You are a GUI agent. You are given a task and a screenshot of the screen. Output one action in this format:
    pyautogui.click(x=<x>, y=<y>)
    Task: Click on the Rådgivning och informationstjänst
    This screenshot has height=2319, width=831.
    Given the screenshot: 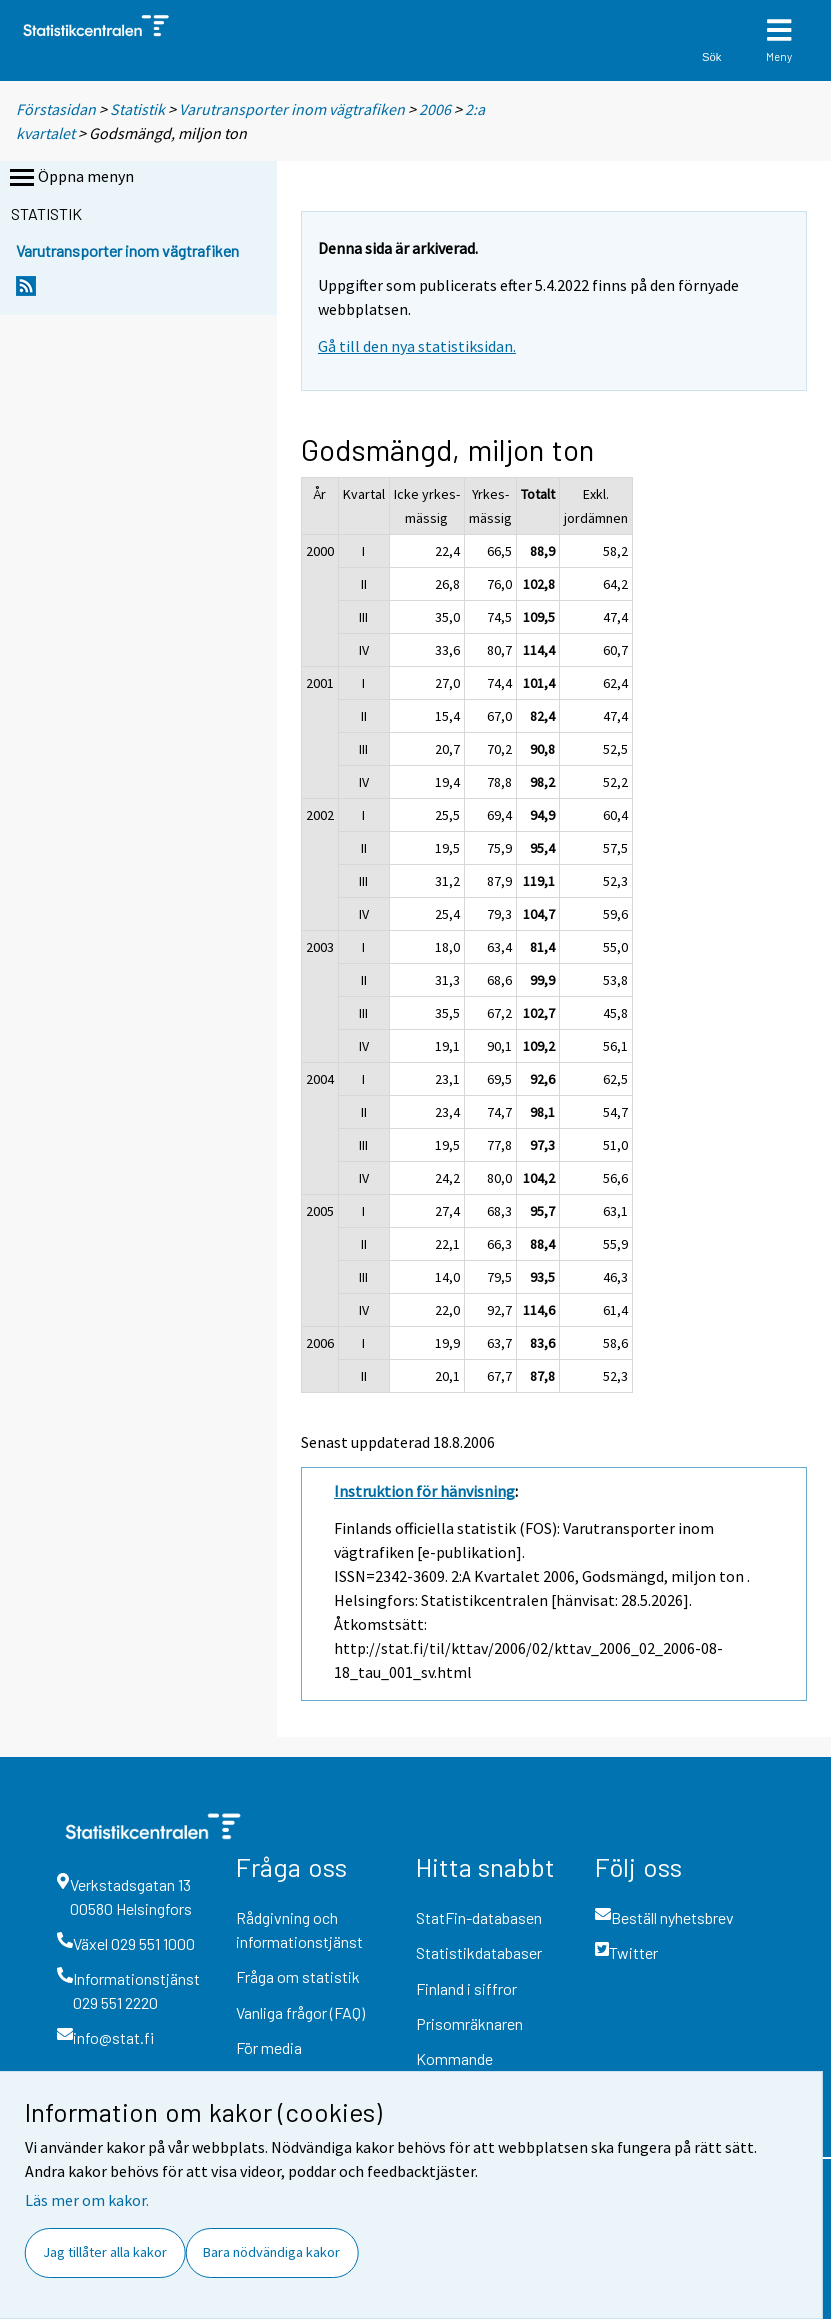 What is the action you would take?
    pyautogui.click(x=299, y=1929)
    